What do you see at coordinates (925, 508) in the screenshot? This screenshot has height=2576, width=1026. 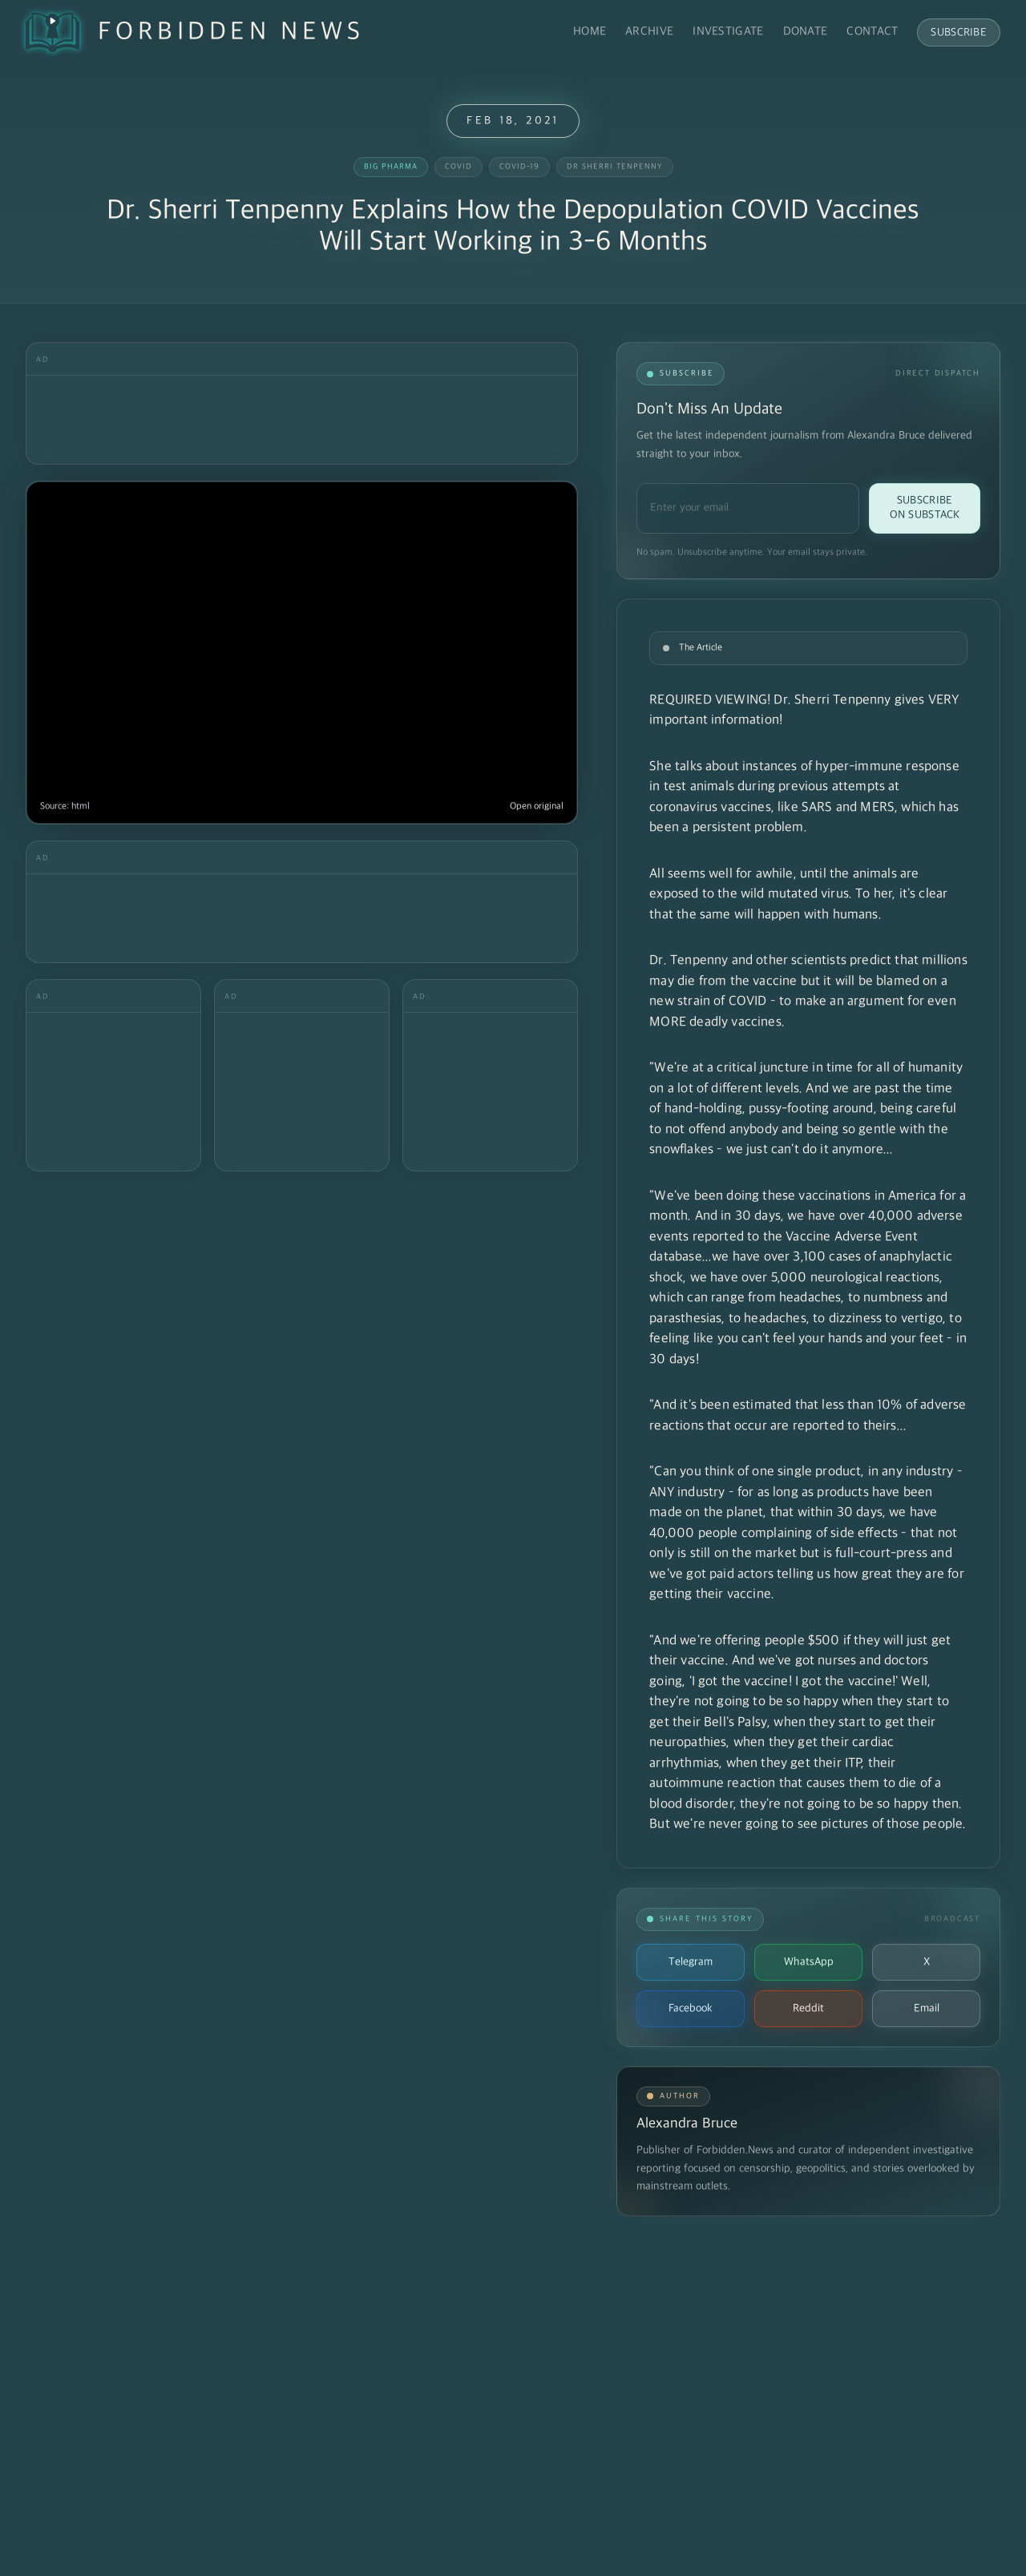 I see `Subscribe on Substack` at bounding box center [925, 508].